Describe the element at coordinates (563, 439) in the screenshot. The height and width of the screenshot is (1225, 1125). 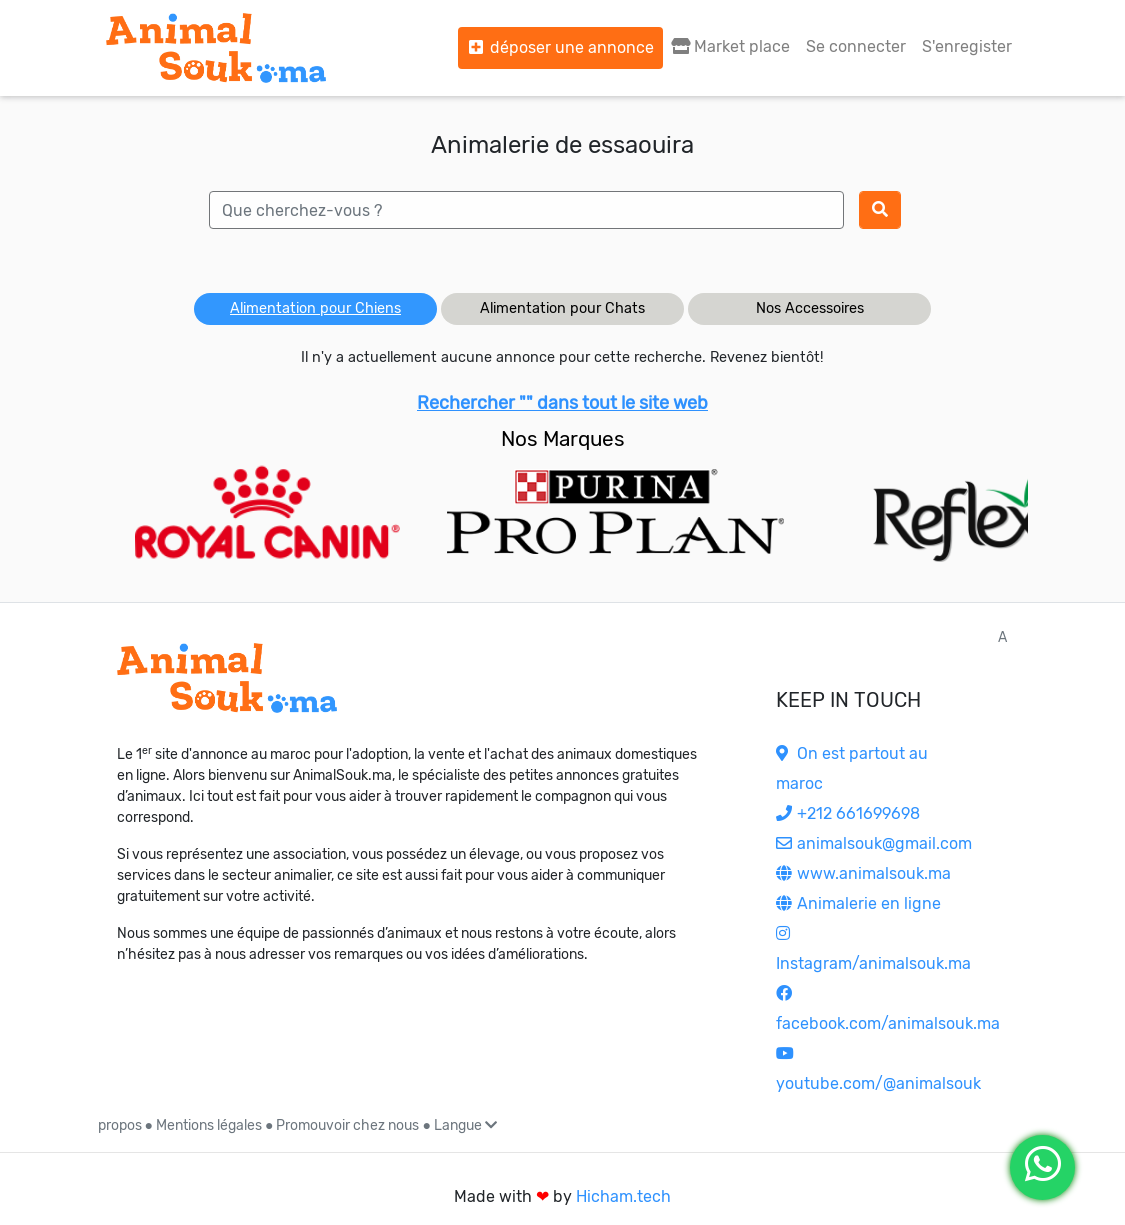
I see `Nos Marques` at that location.